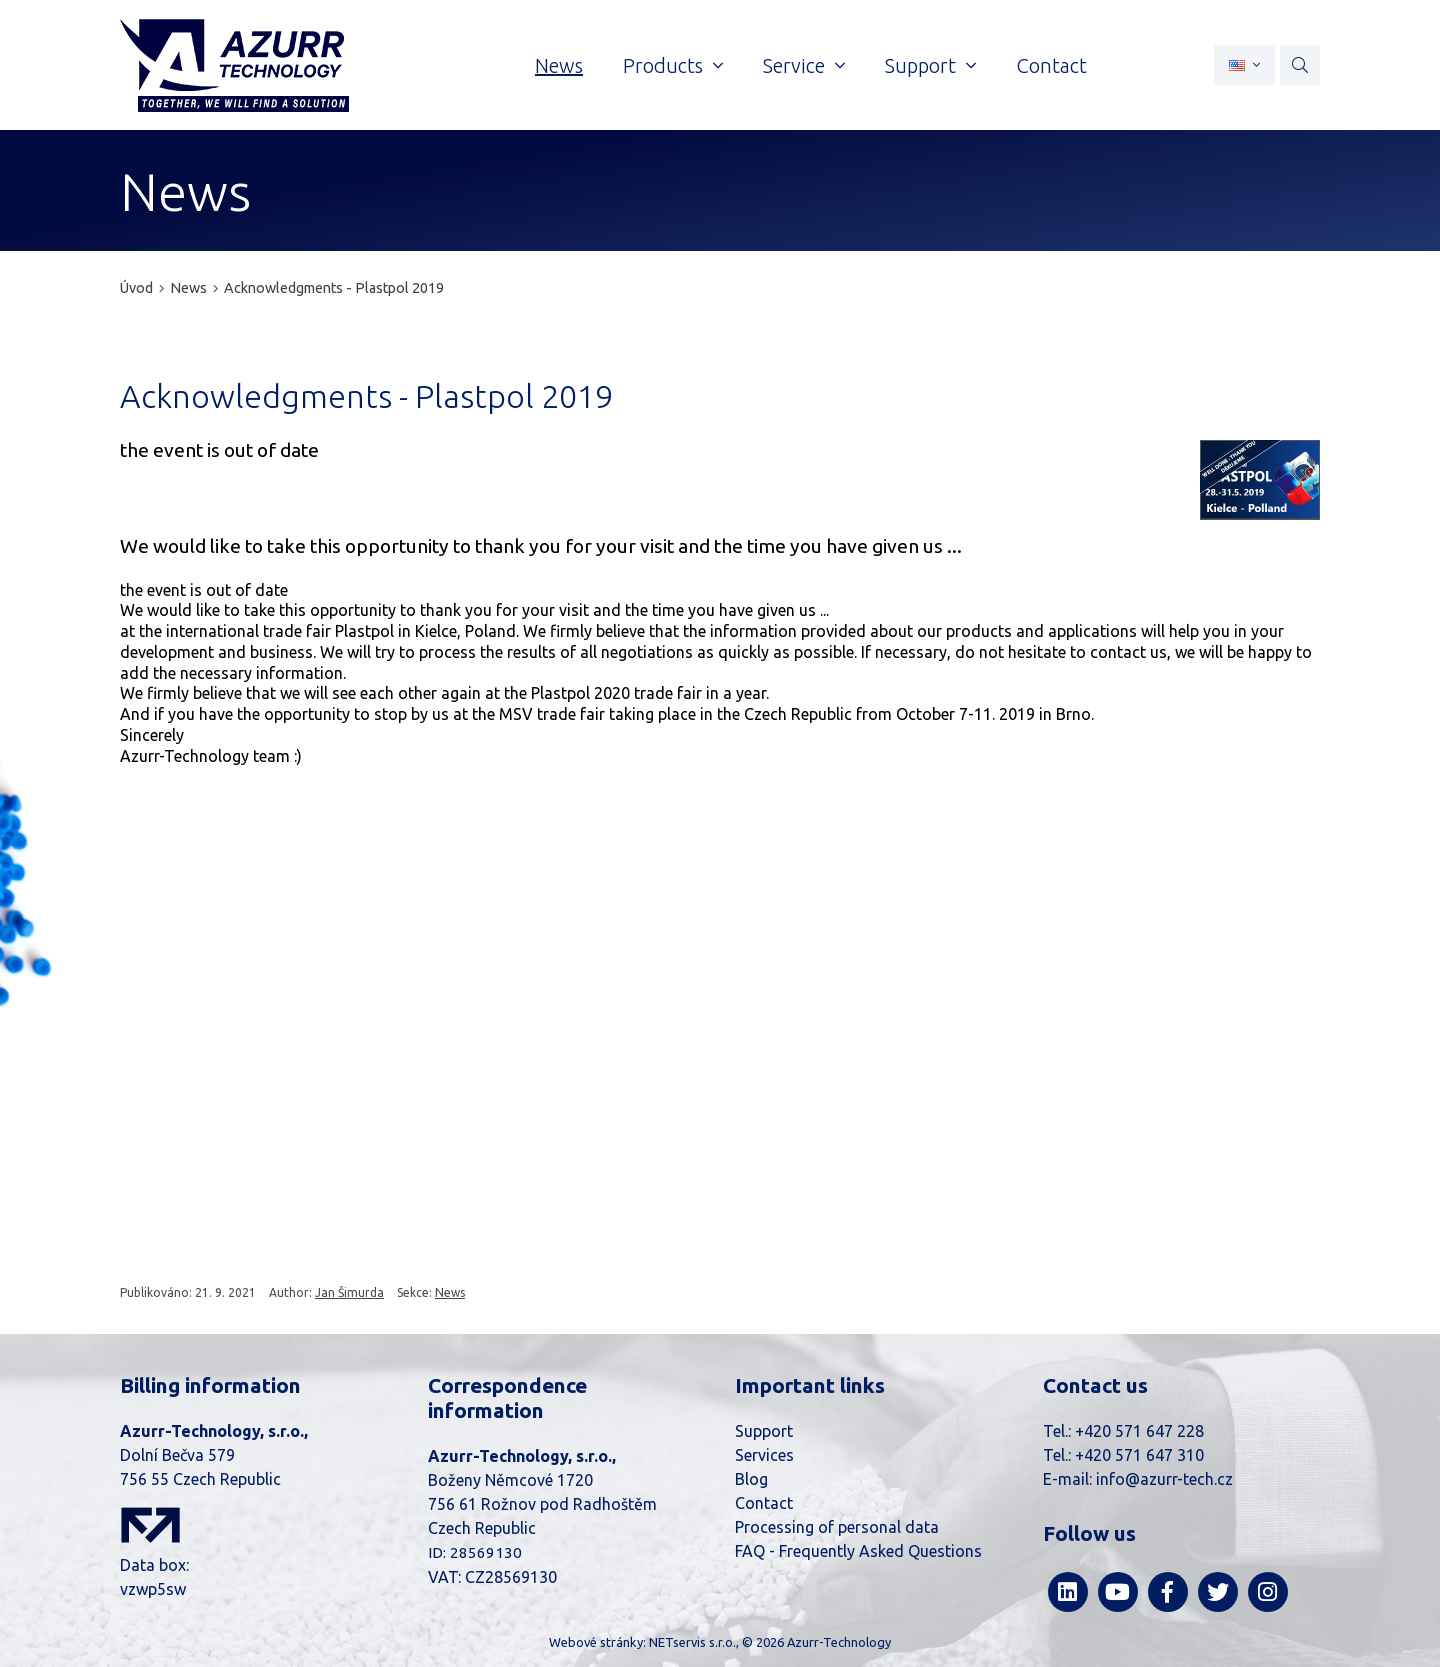 The width and height of the screenshot is (1440, 1667). What do you see at coordinates (764, 1503) in the screenshot?
I see `Contact` at bounding box center [764, 1503].